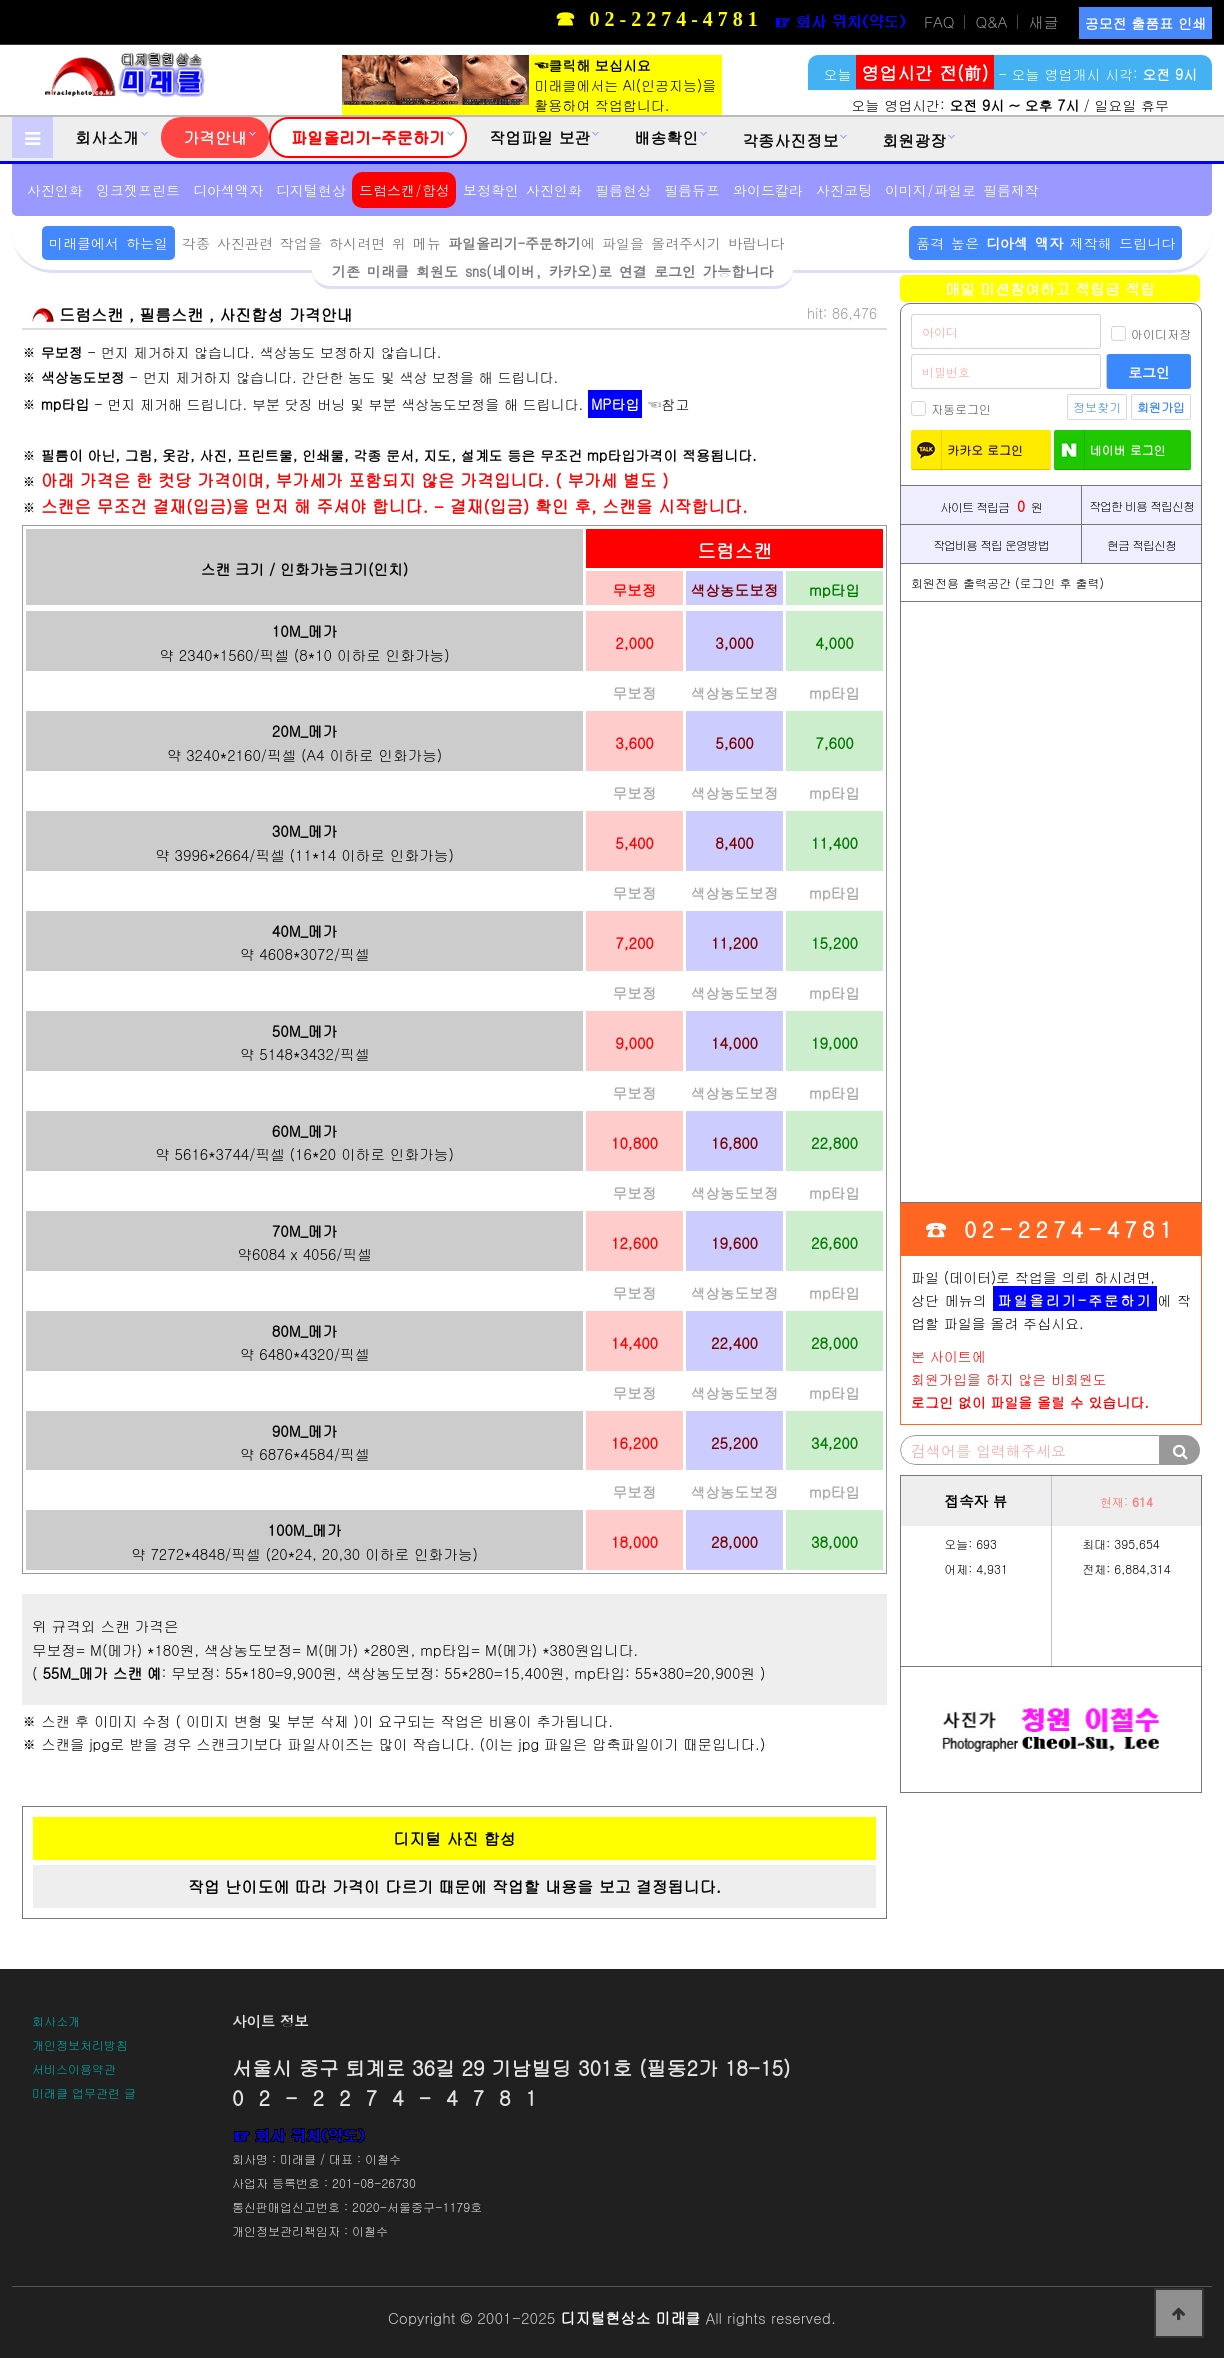 This screenshot has height=2358, width=1224. I want to click on 공모전 출품표 인쇄, so click(1145, 23).